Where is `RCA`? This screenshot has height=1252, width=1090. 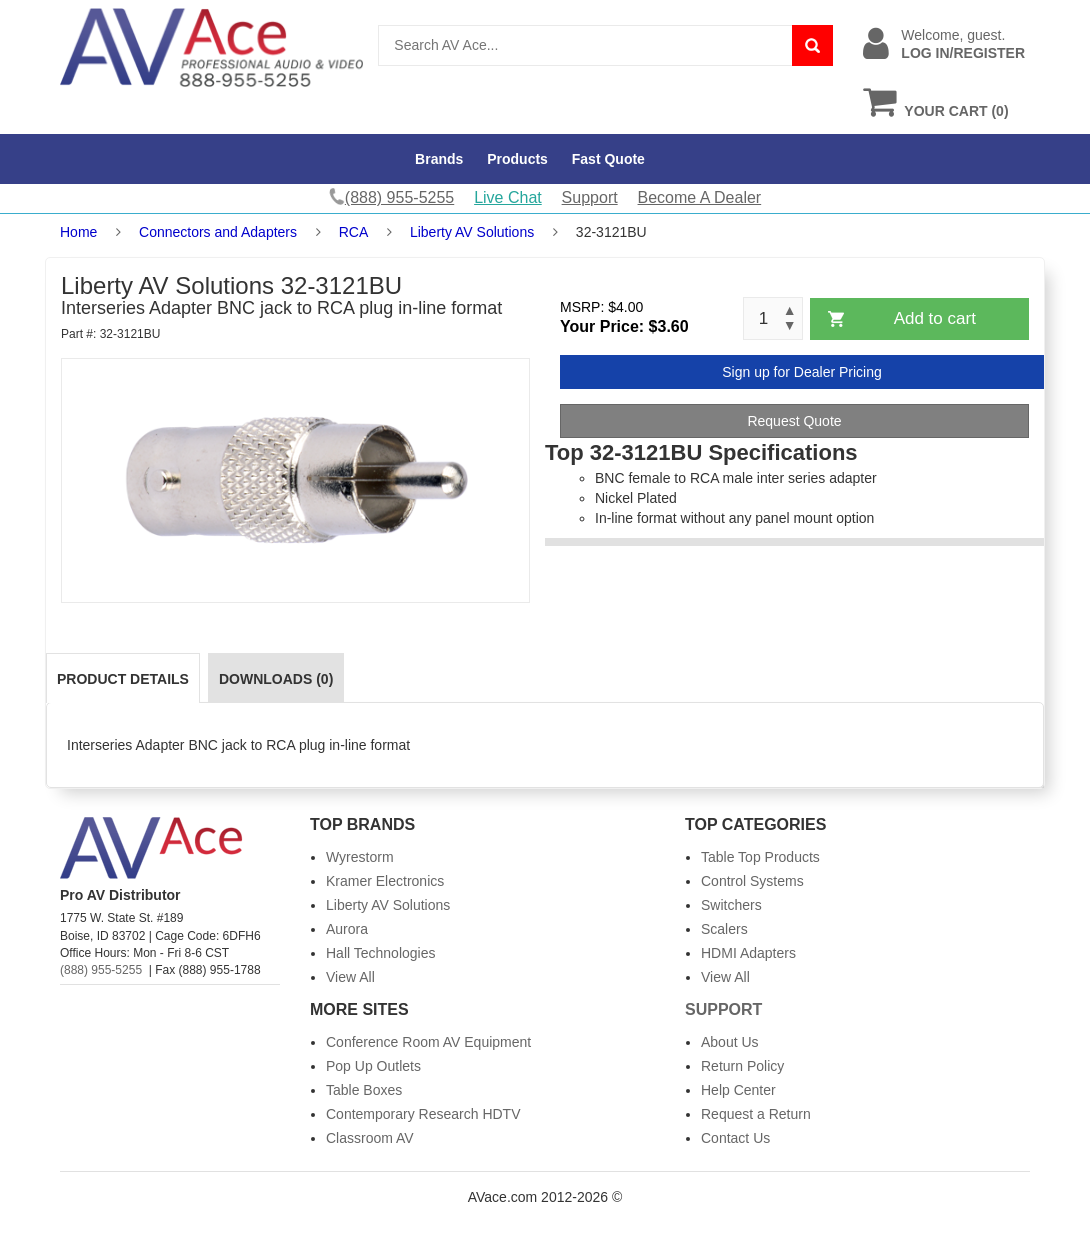 RCA is located at coordinates (354, 232).